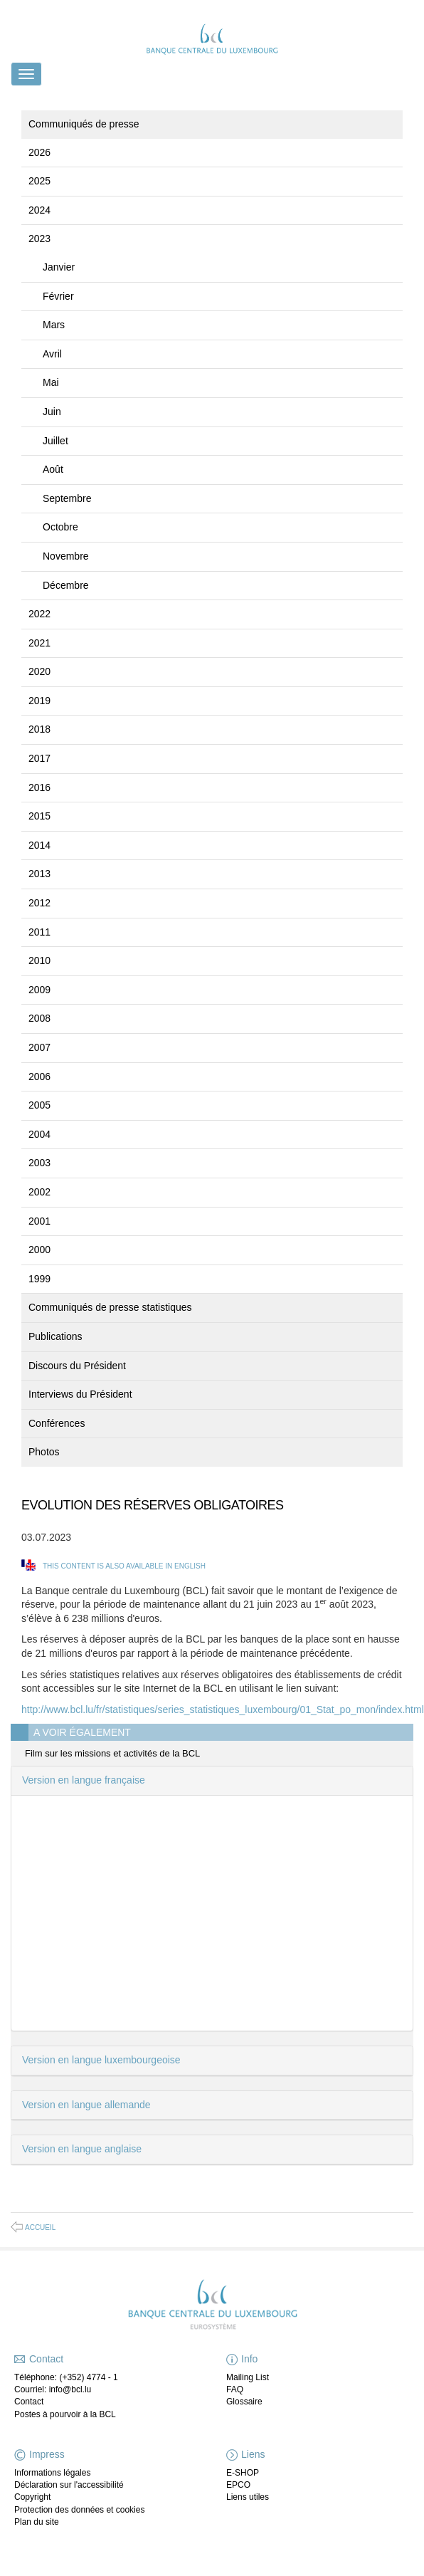  What do you see at coordinates (222, 1709) in the screenshot?
I see `http://www.bcl.lu/fr/statistiques/series_statistiques_luxembourg/01_Stat_po_mon/index.html` at bounding box center [222, 1709].